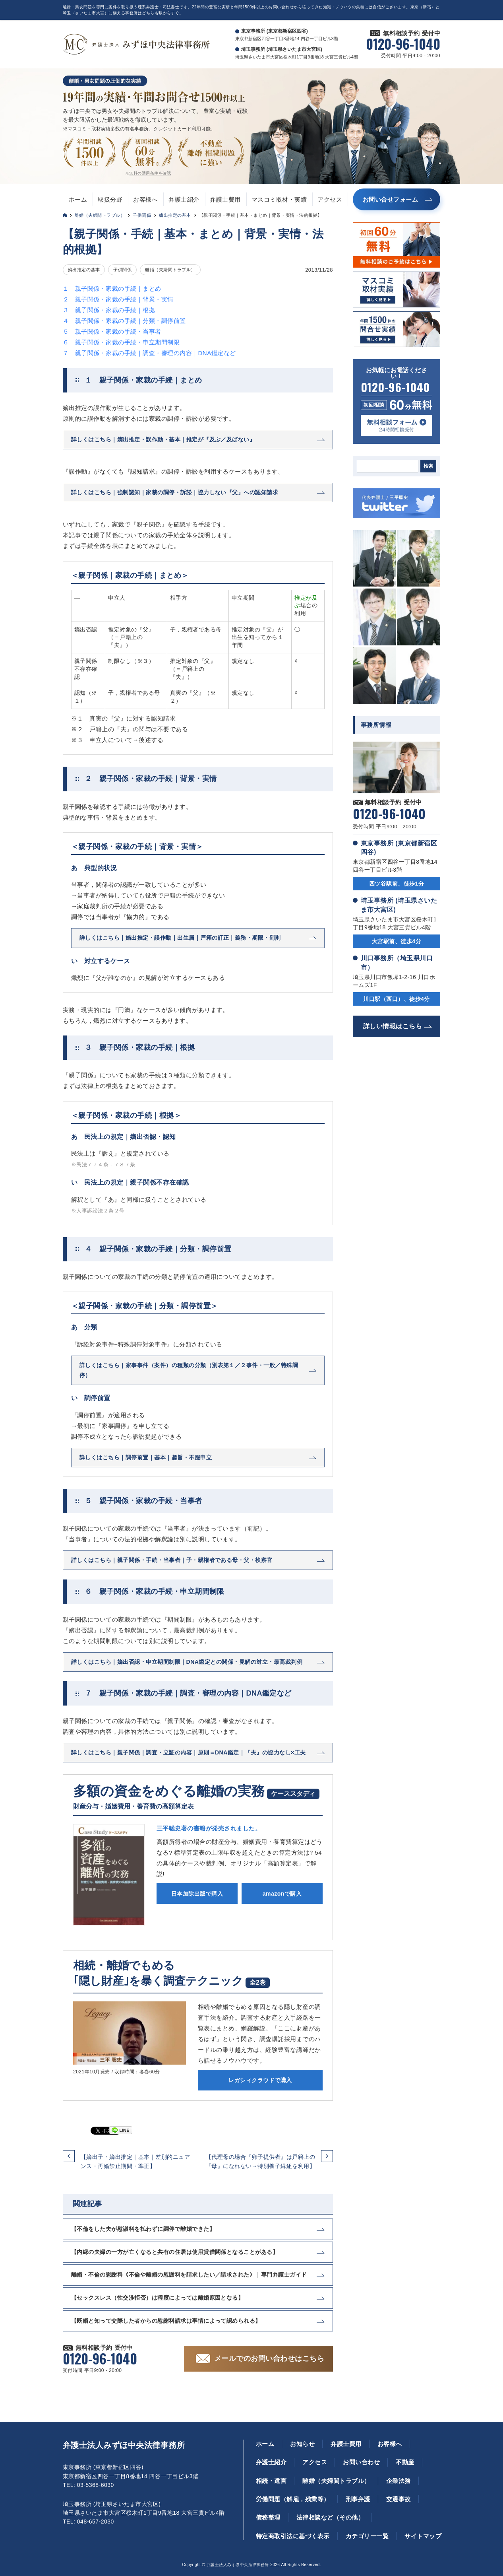  What do you see at coordinates (180, 937) in the screenshot?
I see `詳しくはこちら｜嫡出推定・誤作動｜出生届｜戸籍の訂正｜義務・期限・罰則` at bounding box center [180, 937].